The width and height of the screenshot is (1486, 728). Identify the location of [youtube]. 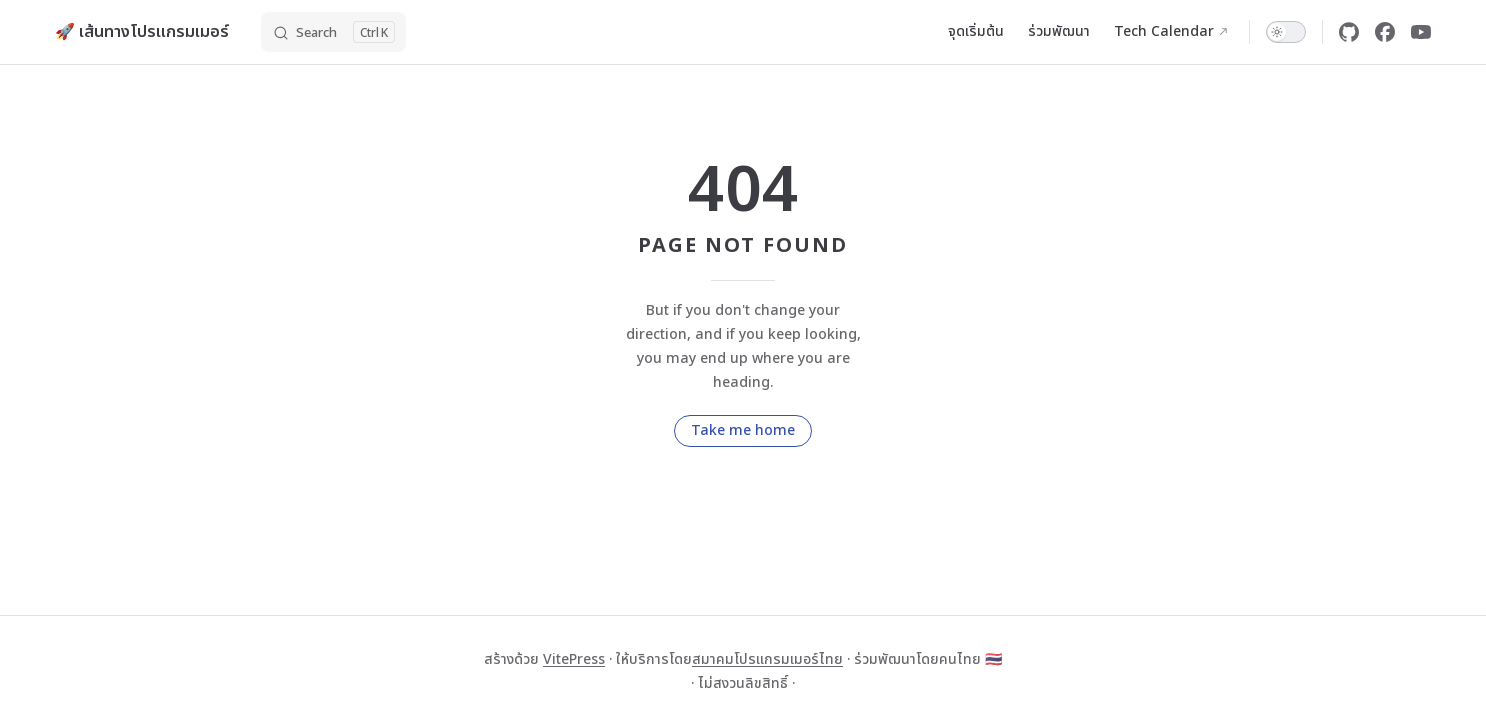
(1421, 32).